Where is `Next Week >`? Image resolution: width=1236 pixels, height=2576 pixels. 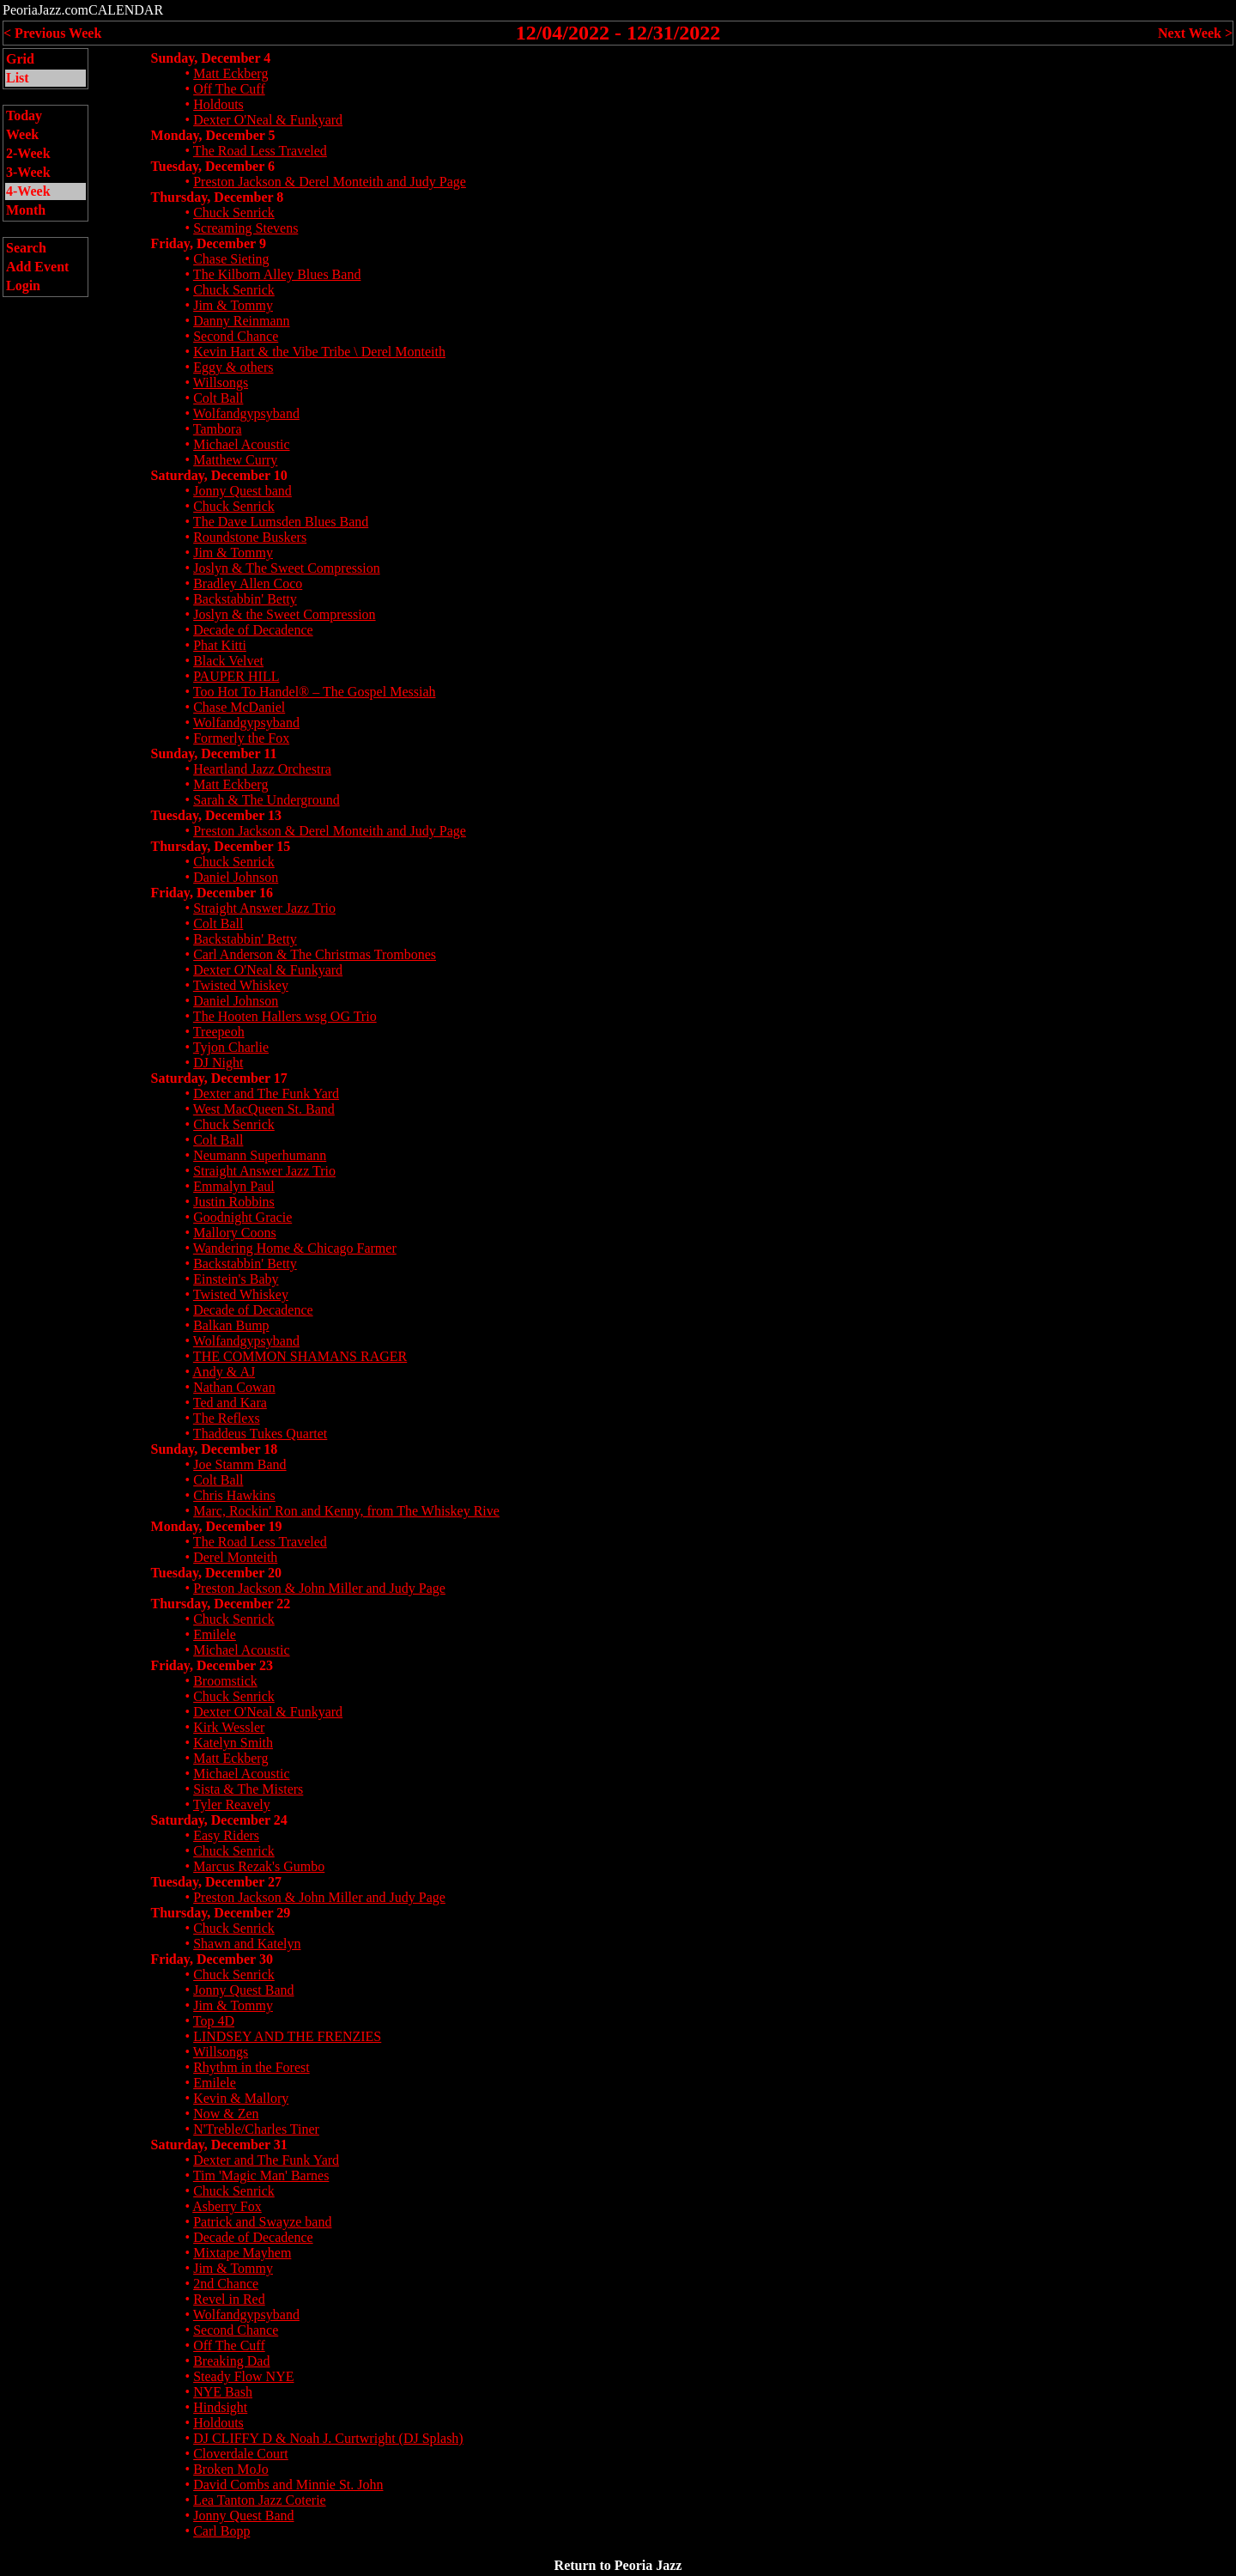 Next Week > is located at coordinates (1195, 33).